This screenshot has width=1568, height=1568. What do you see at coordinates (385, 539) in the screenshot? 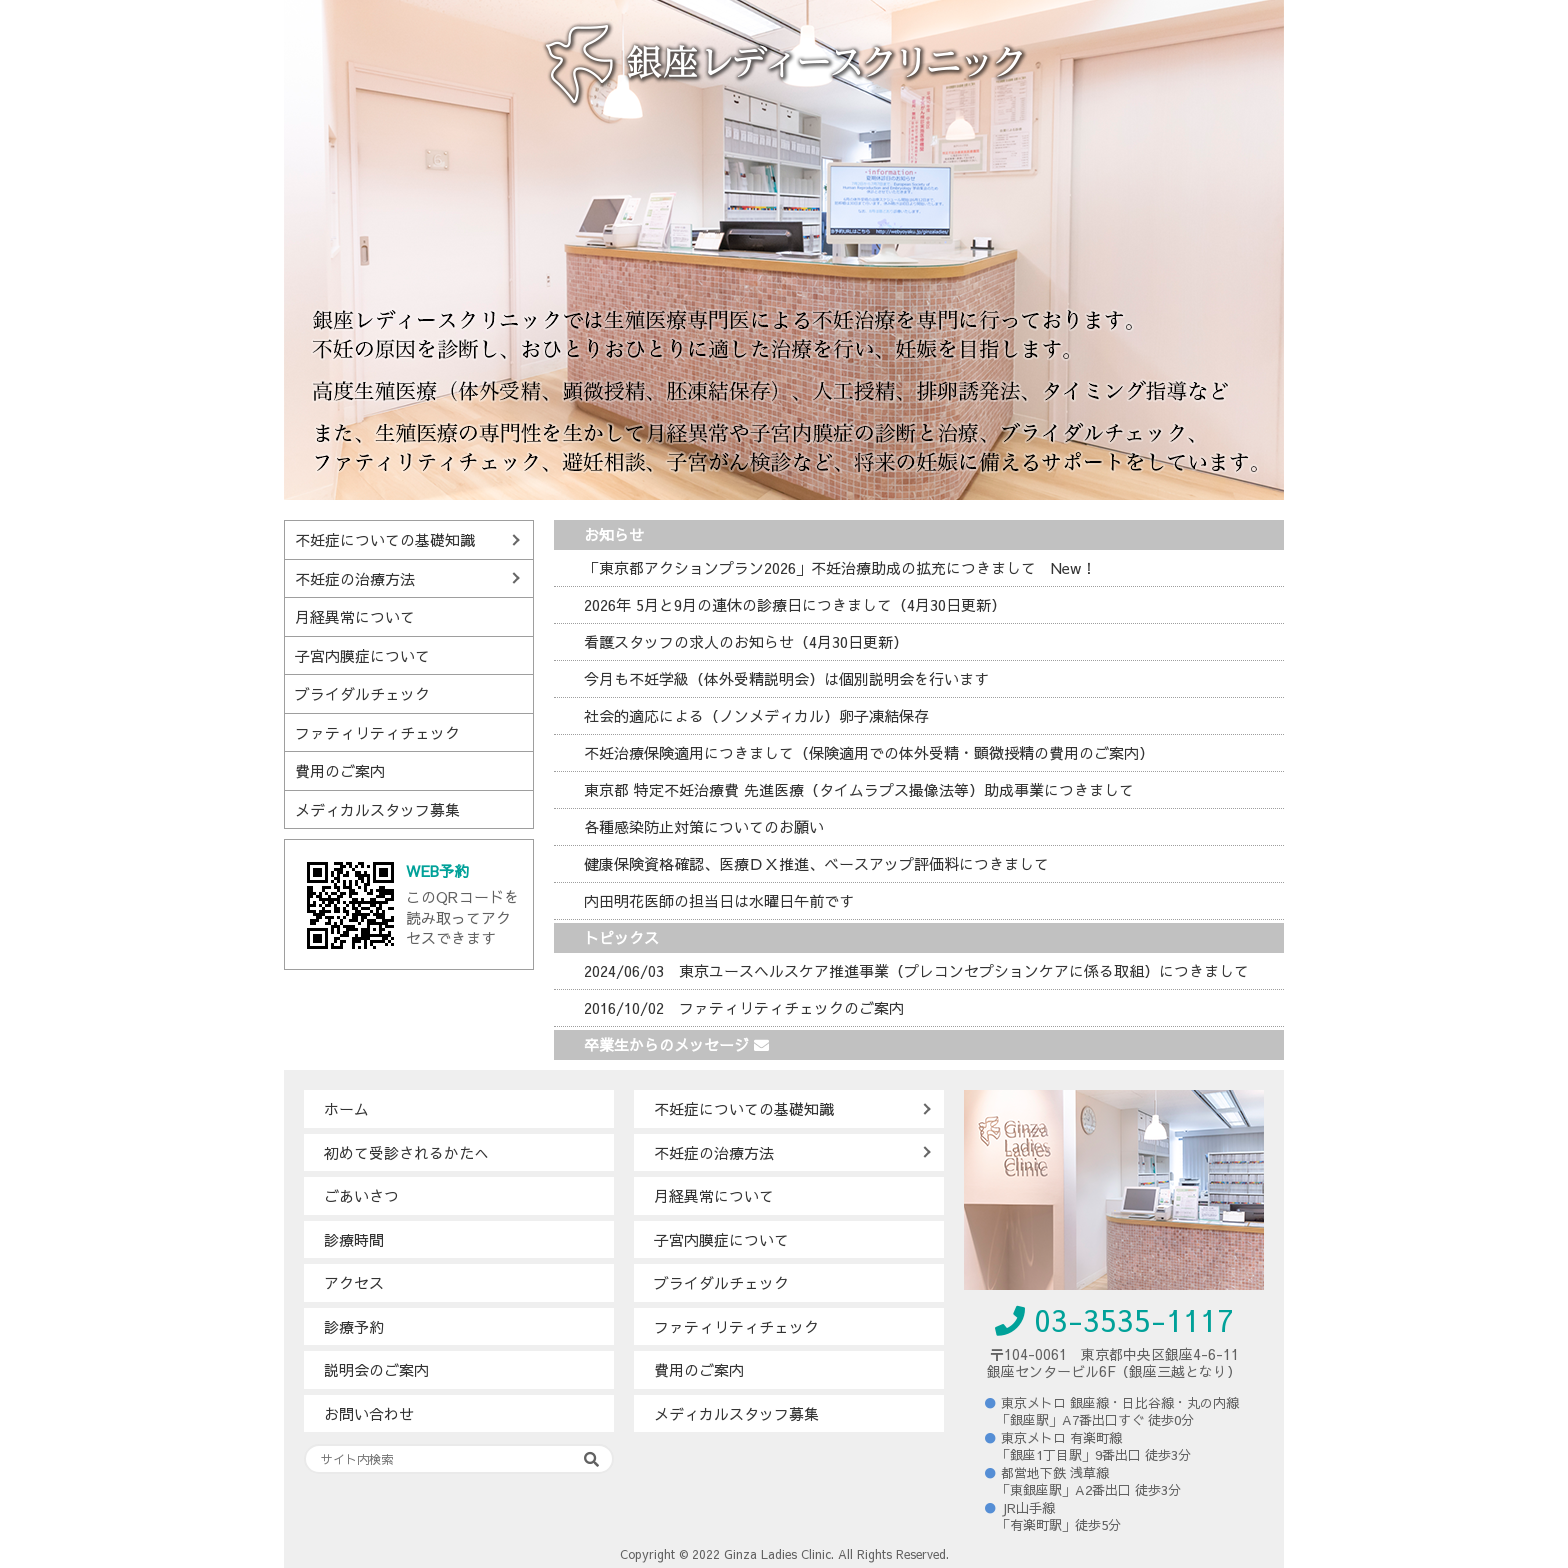
I see `不妊症についての基礎知識` at bounding box center [385, 539].